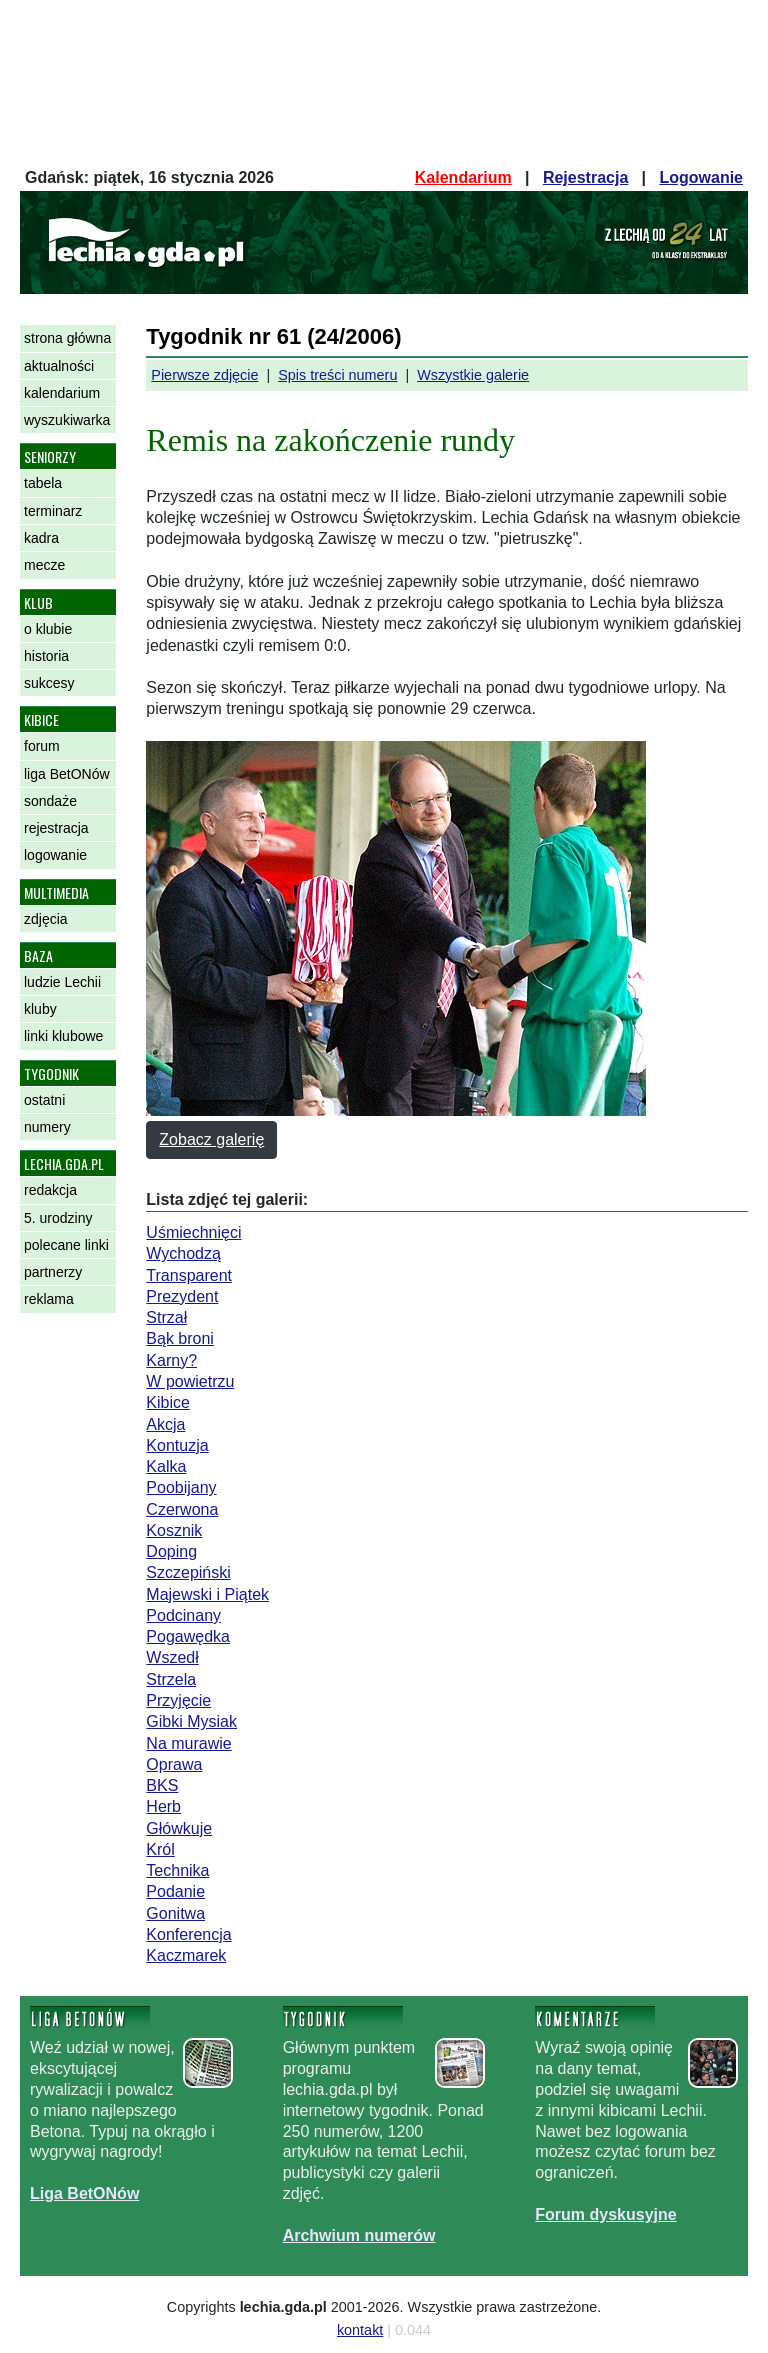 Image resolution: width=768 pixels, height=2353 pixels. What do you see at coordinates (53, 1272) in the screenshot?
I see `partnerzy` at bounding box center [53, 1272].